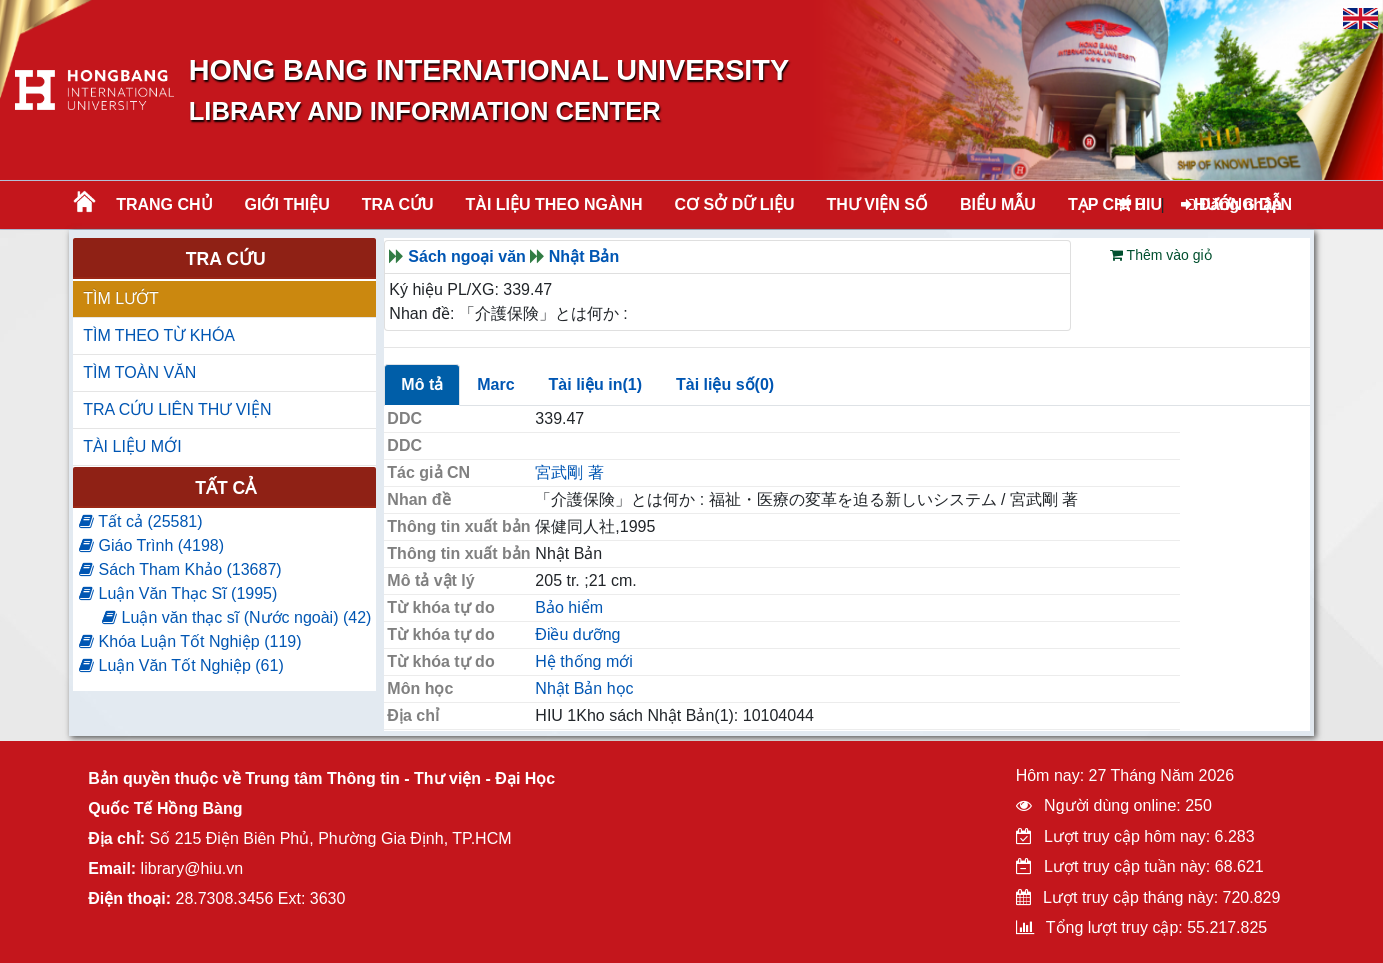 This screenshot has height=963, width=1383. What do you see at coordinates (190, 641) in the screenshot?
I see `Khóa Luận Tốt Nghiệp (119)` at bounding box center [190, 641].